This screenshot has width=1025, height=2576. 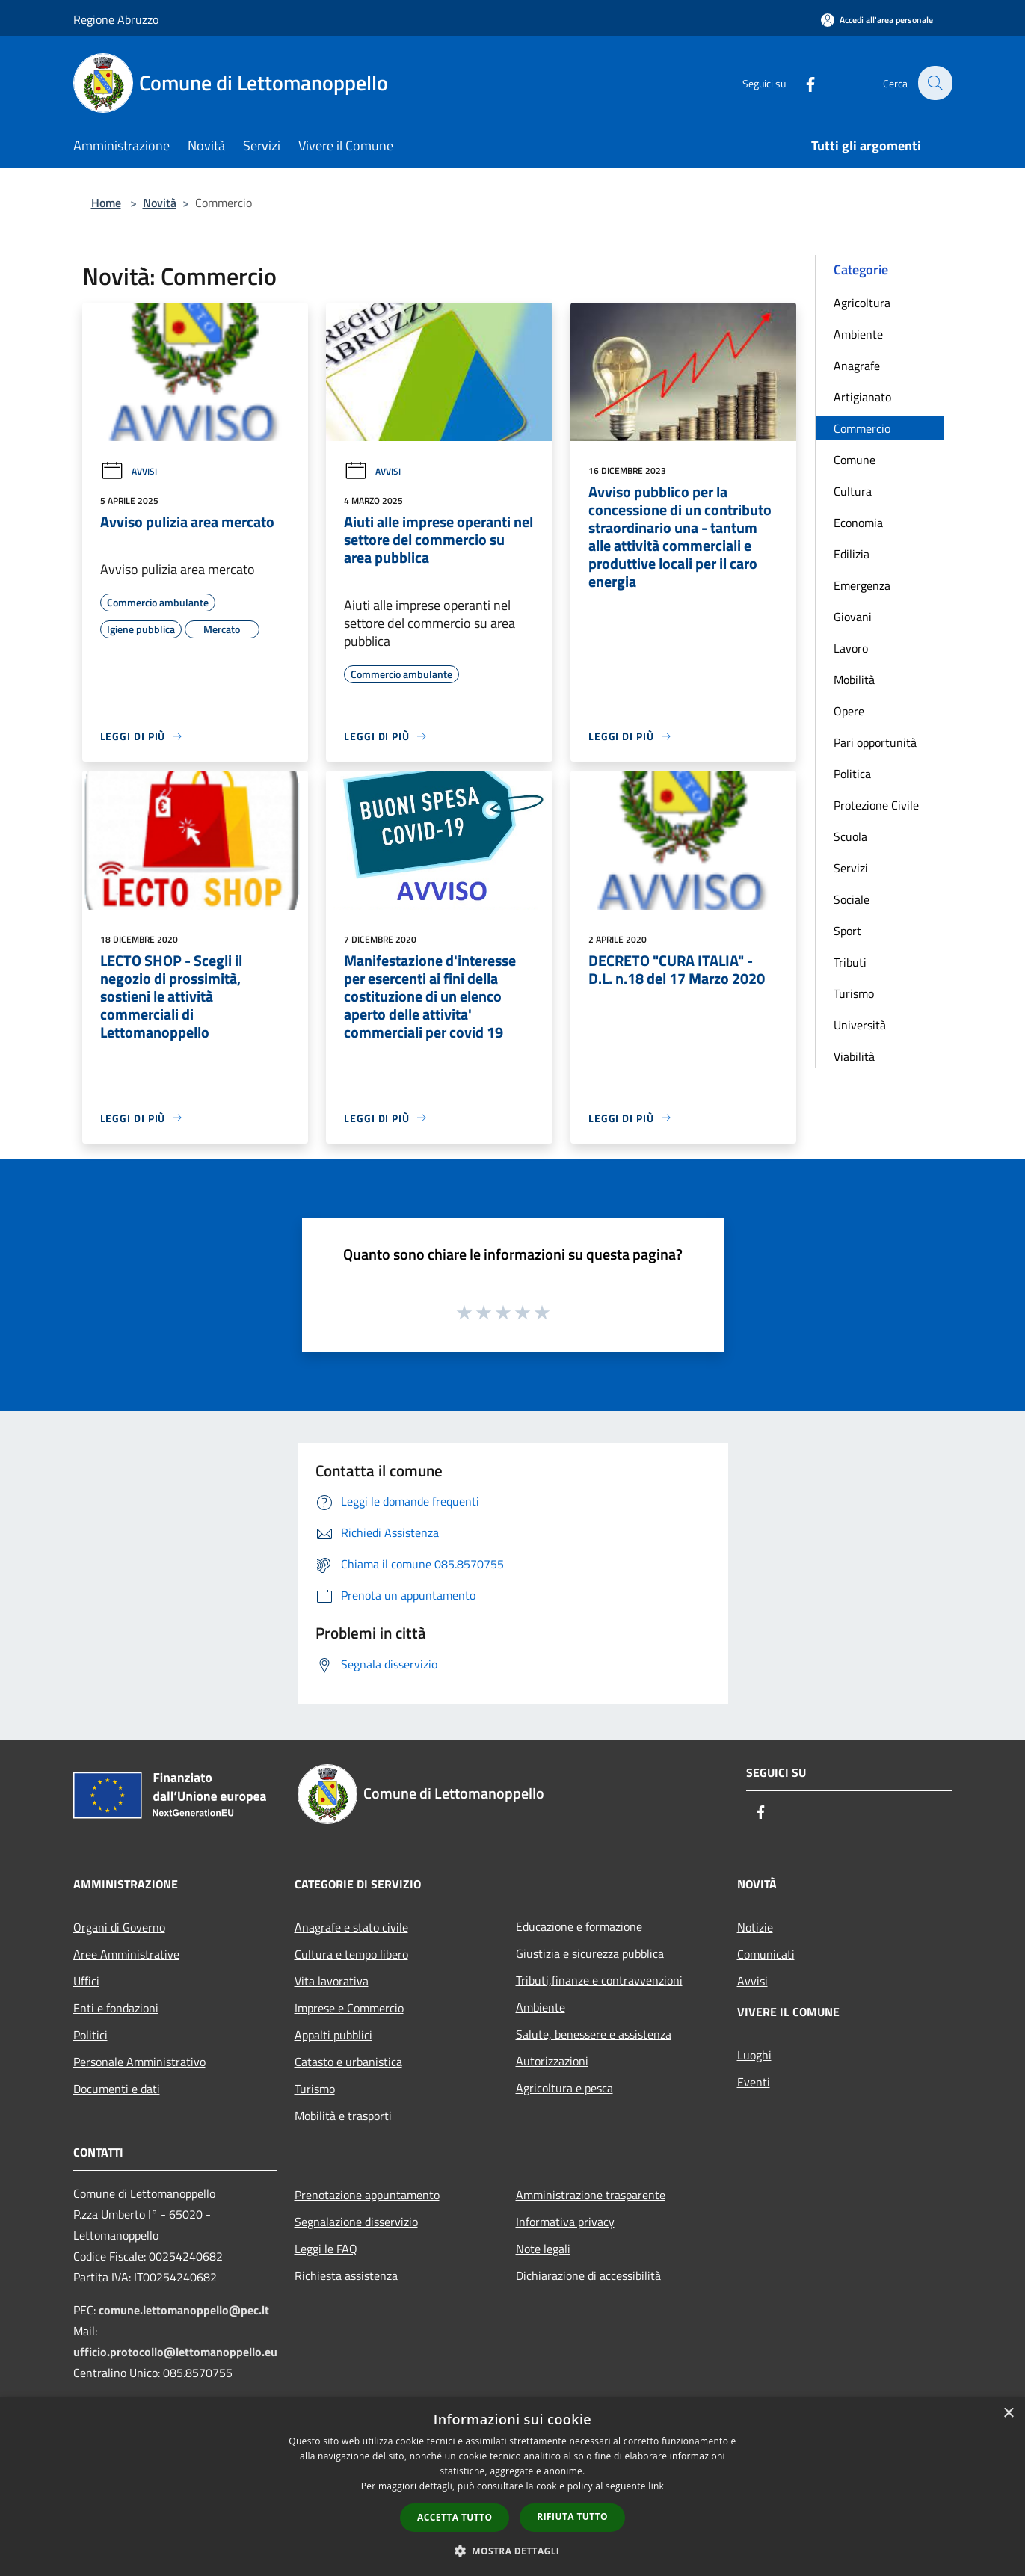 What do you see at coordinates (851, 648) in the screenshot?
I see `Lavoro` at bounding box center [851, 648].